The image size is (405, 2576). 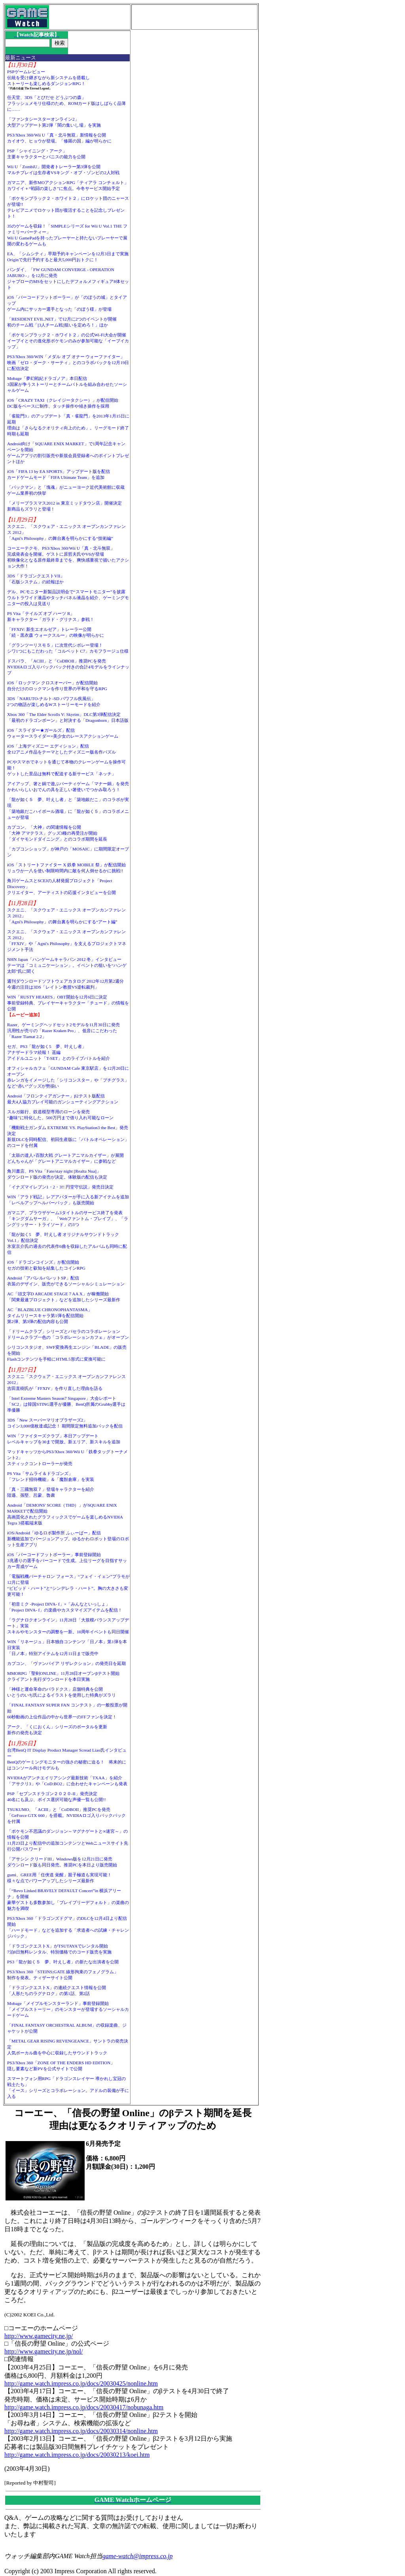 I want to click on WIN「RUSTY HEARTS」OBT開始を12月6日に決定事前登録特典、プレイヤーキャラクター「チュード」の情報を公開, so click(x=68, y=1003).